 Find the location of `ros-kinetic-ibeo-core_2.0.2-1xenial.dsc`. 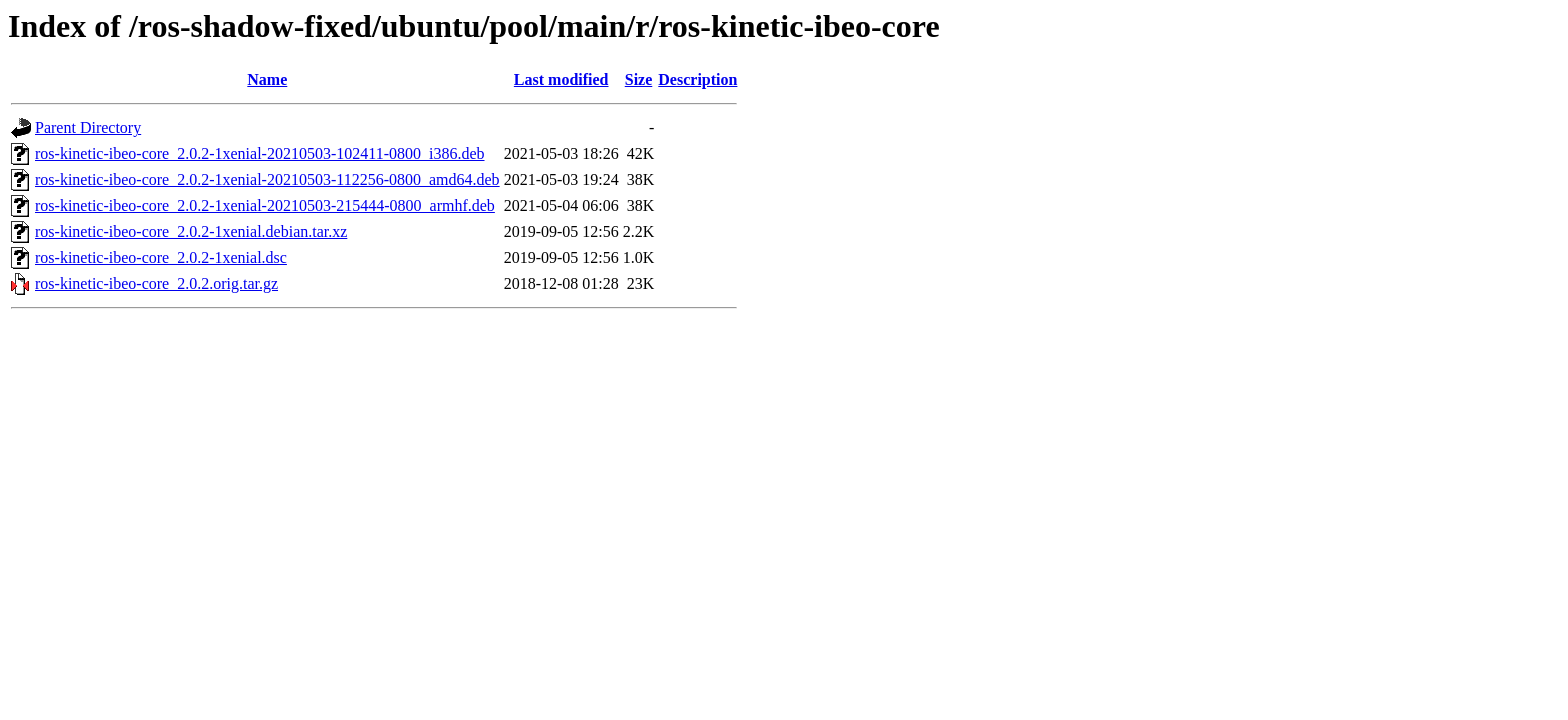

ros-kinetic-ibeo-core_2.0.2-1xenial.dsc is located at coordinates (161, 257).